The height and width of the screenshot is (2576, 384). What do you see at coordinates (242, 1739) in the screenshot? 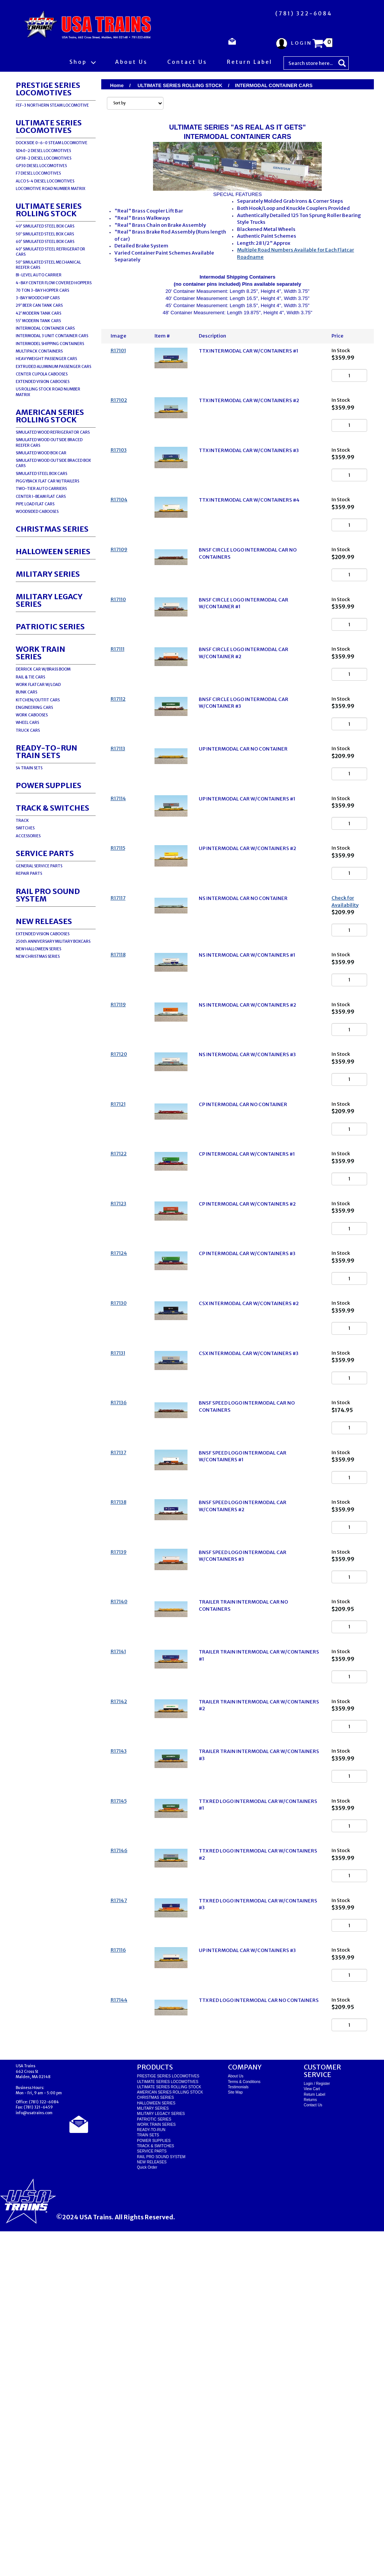
I see `BNSF SPEED LOGO INTERMODAL CAR W/CONTAINERS #2` at bounding box center [242, 1739].